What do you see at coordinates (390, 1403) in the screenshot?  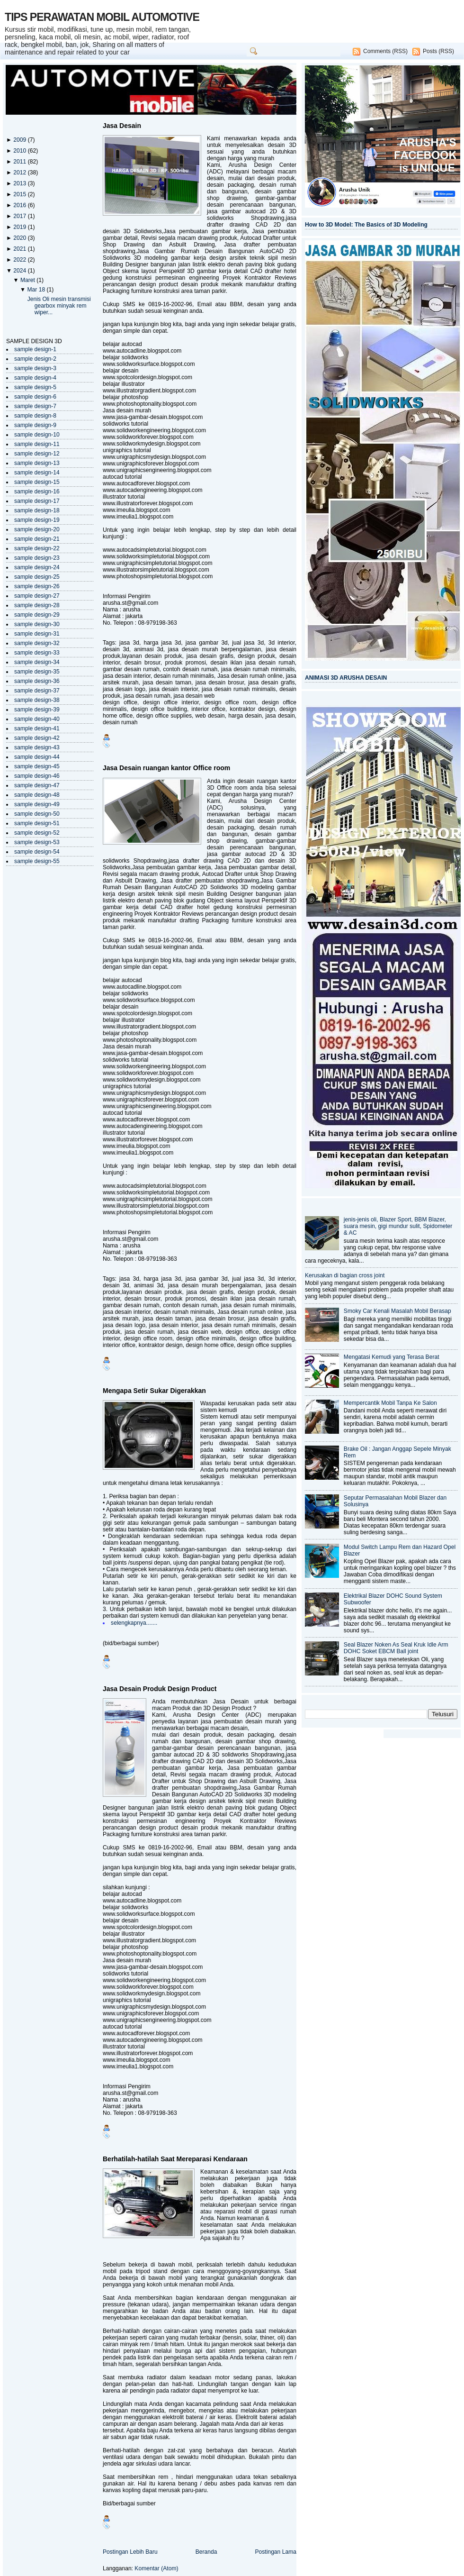 I see `Mempercantik Mobil Tanpa Ke Salon` at bounding box center [390, 1403].